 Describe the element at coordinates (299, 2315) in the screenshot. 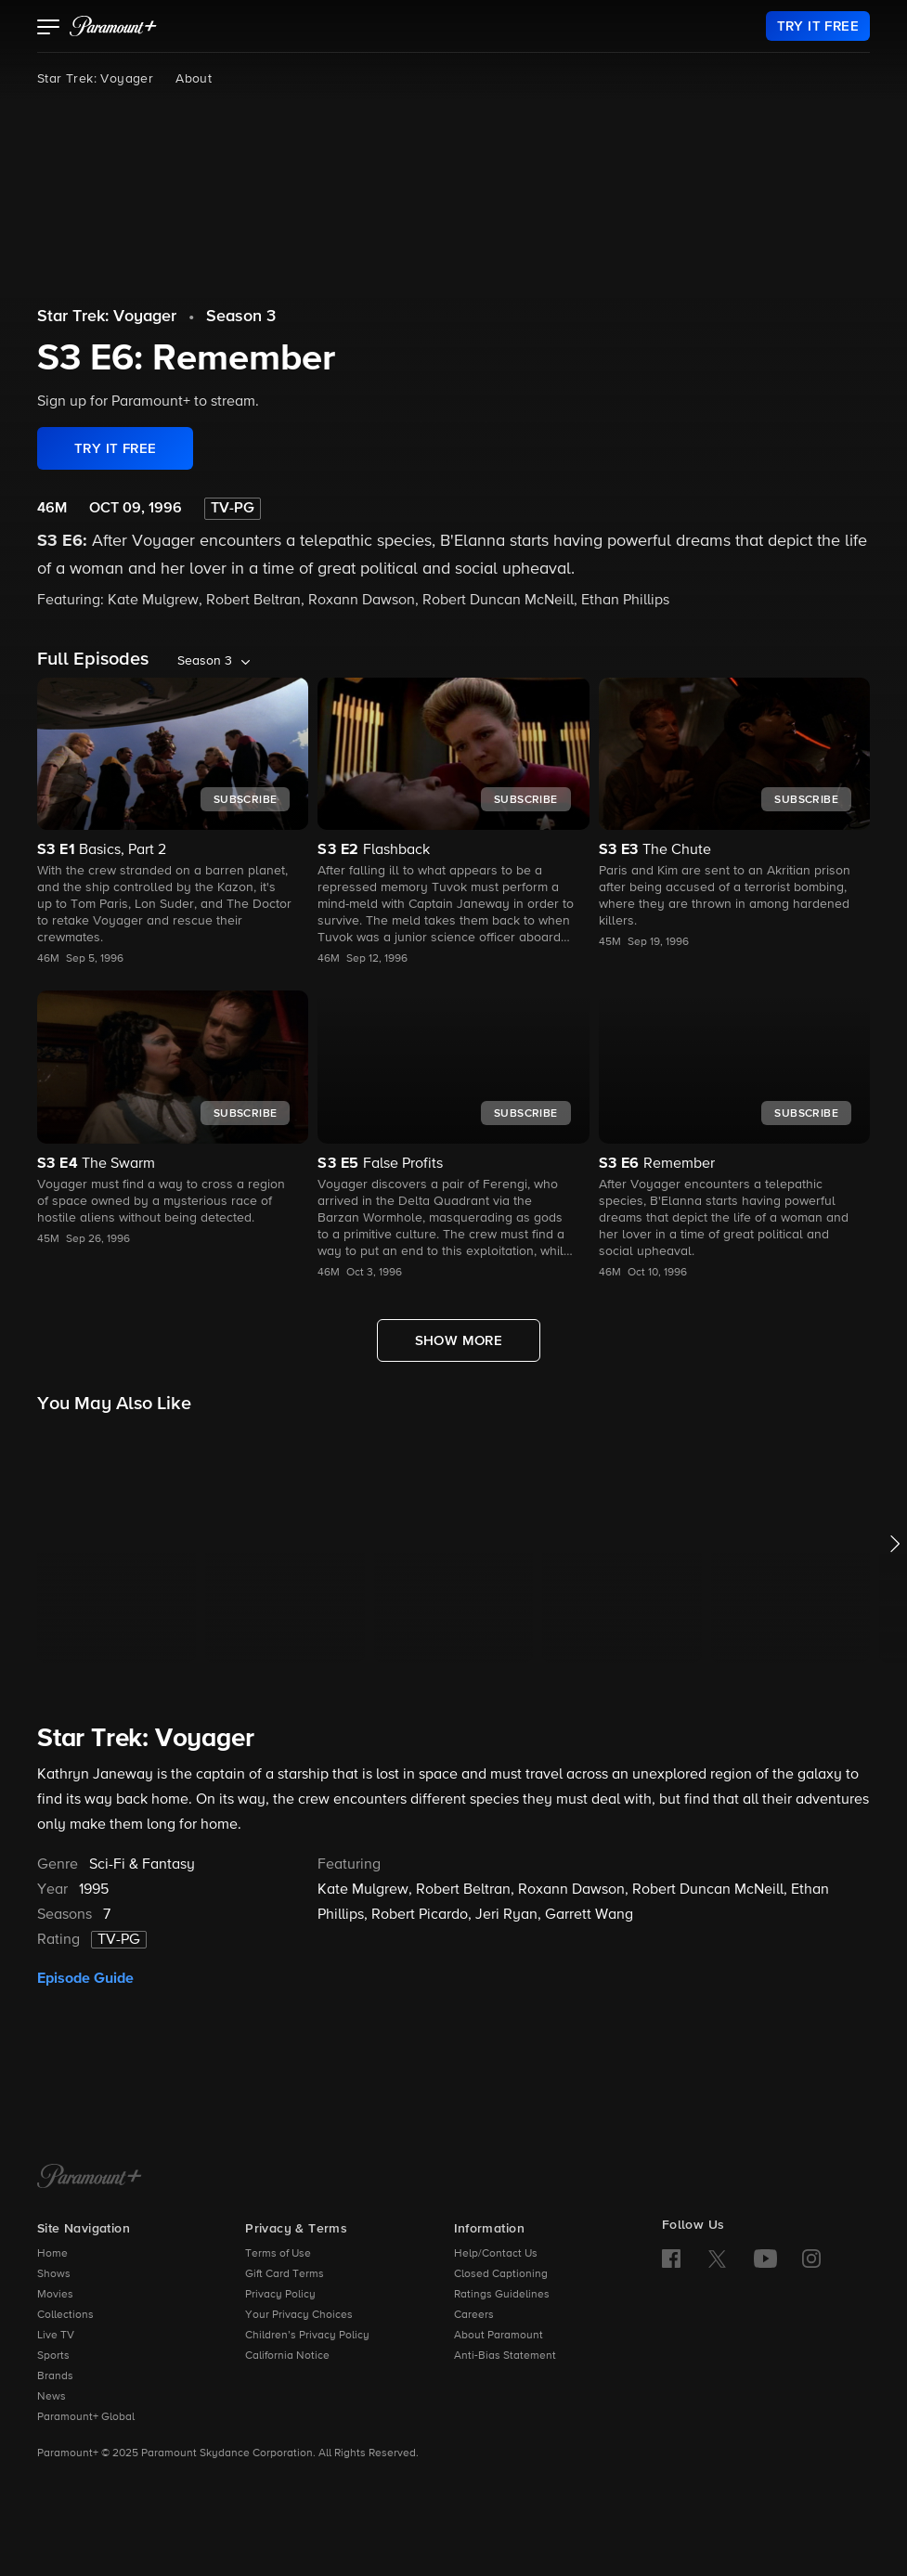

I see `Your Privacy Choices` at that location.